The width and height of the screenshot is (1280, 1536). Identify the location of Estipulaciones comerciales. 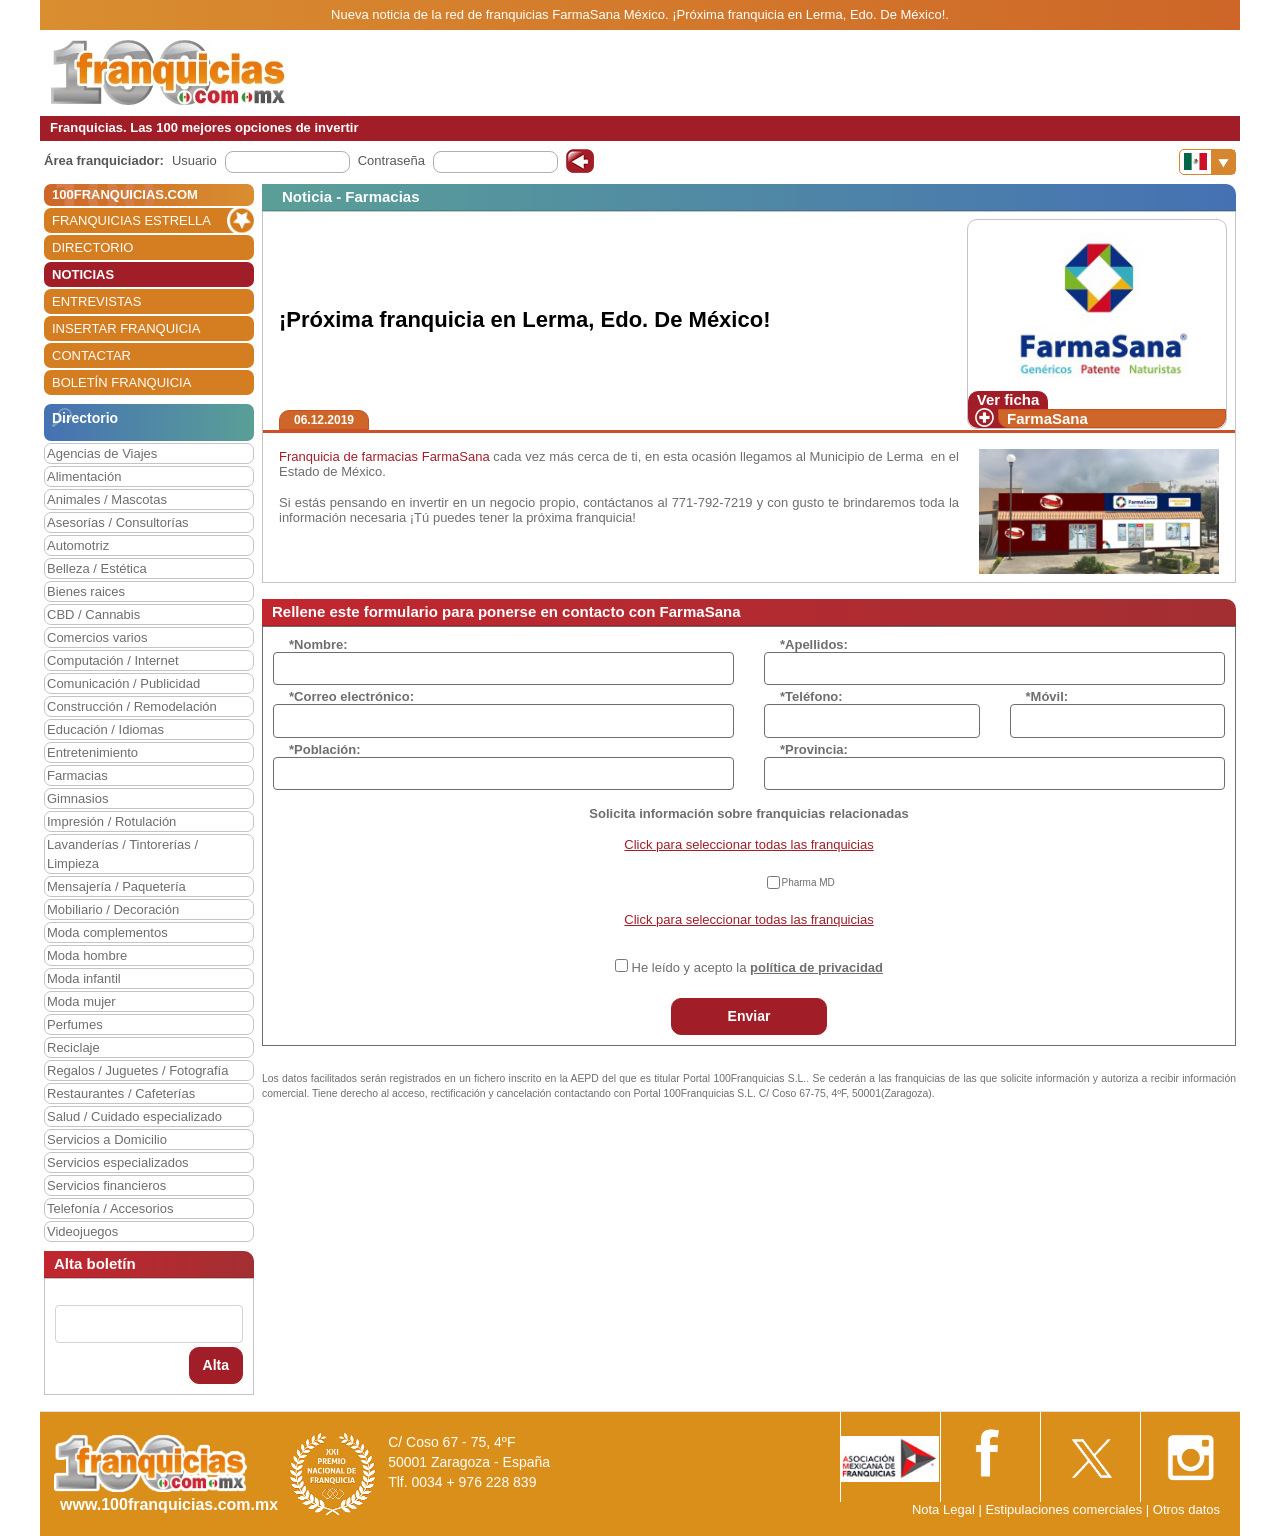
(1065, 1509).